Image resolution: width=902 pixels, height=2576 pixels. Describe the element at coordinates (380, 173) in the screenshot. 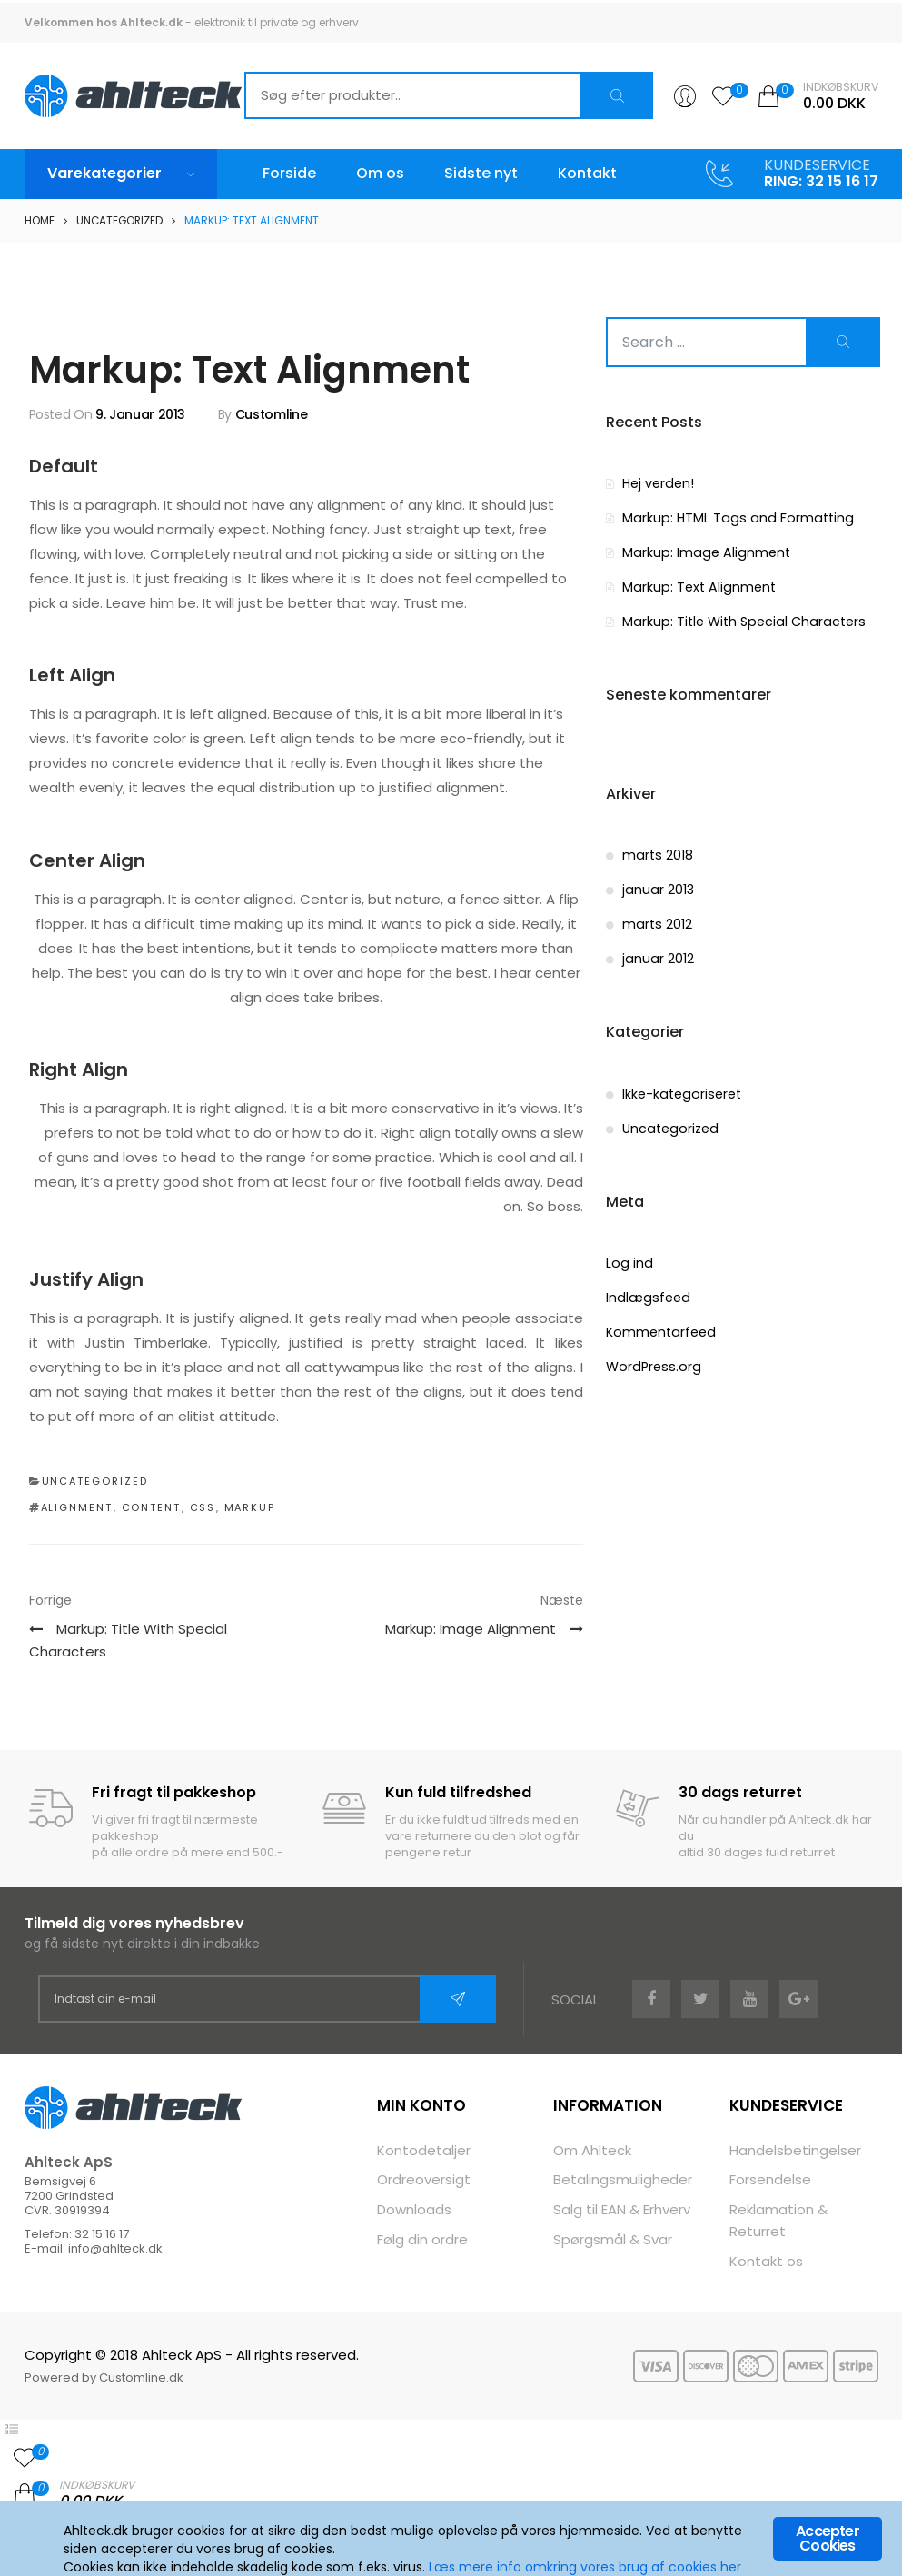

I see `Om os` at that location.